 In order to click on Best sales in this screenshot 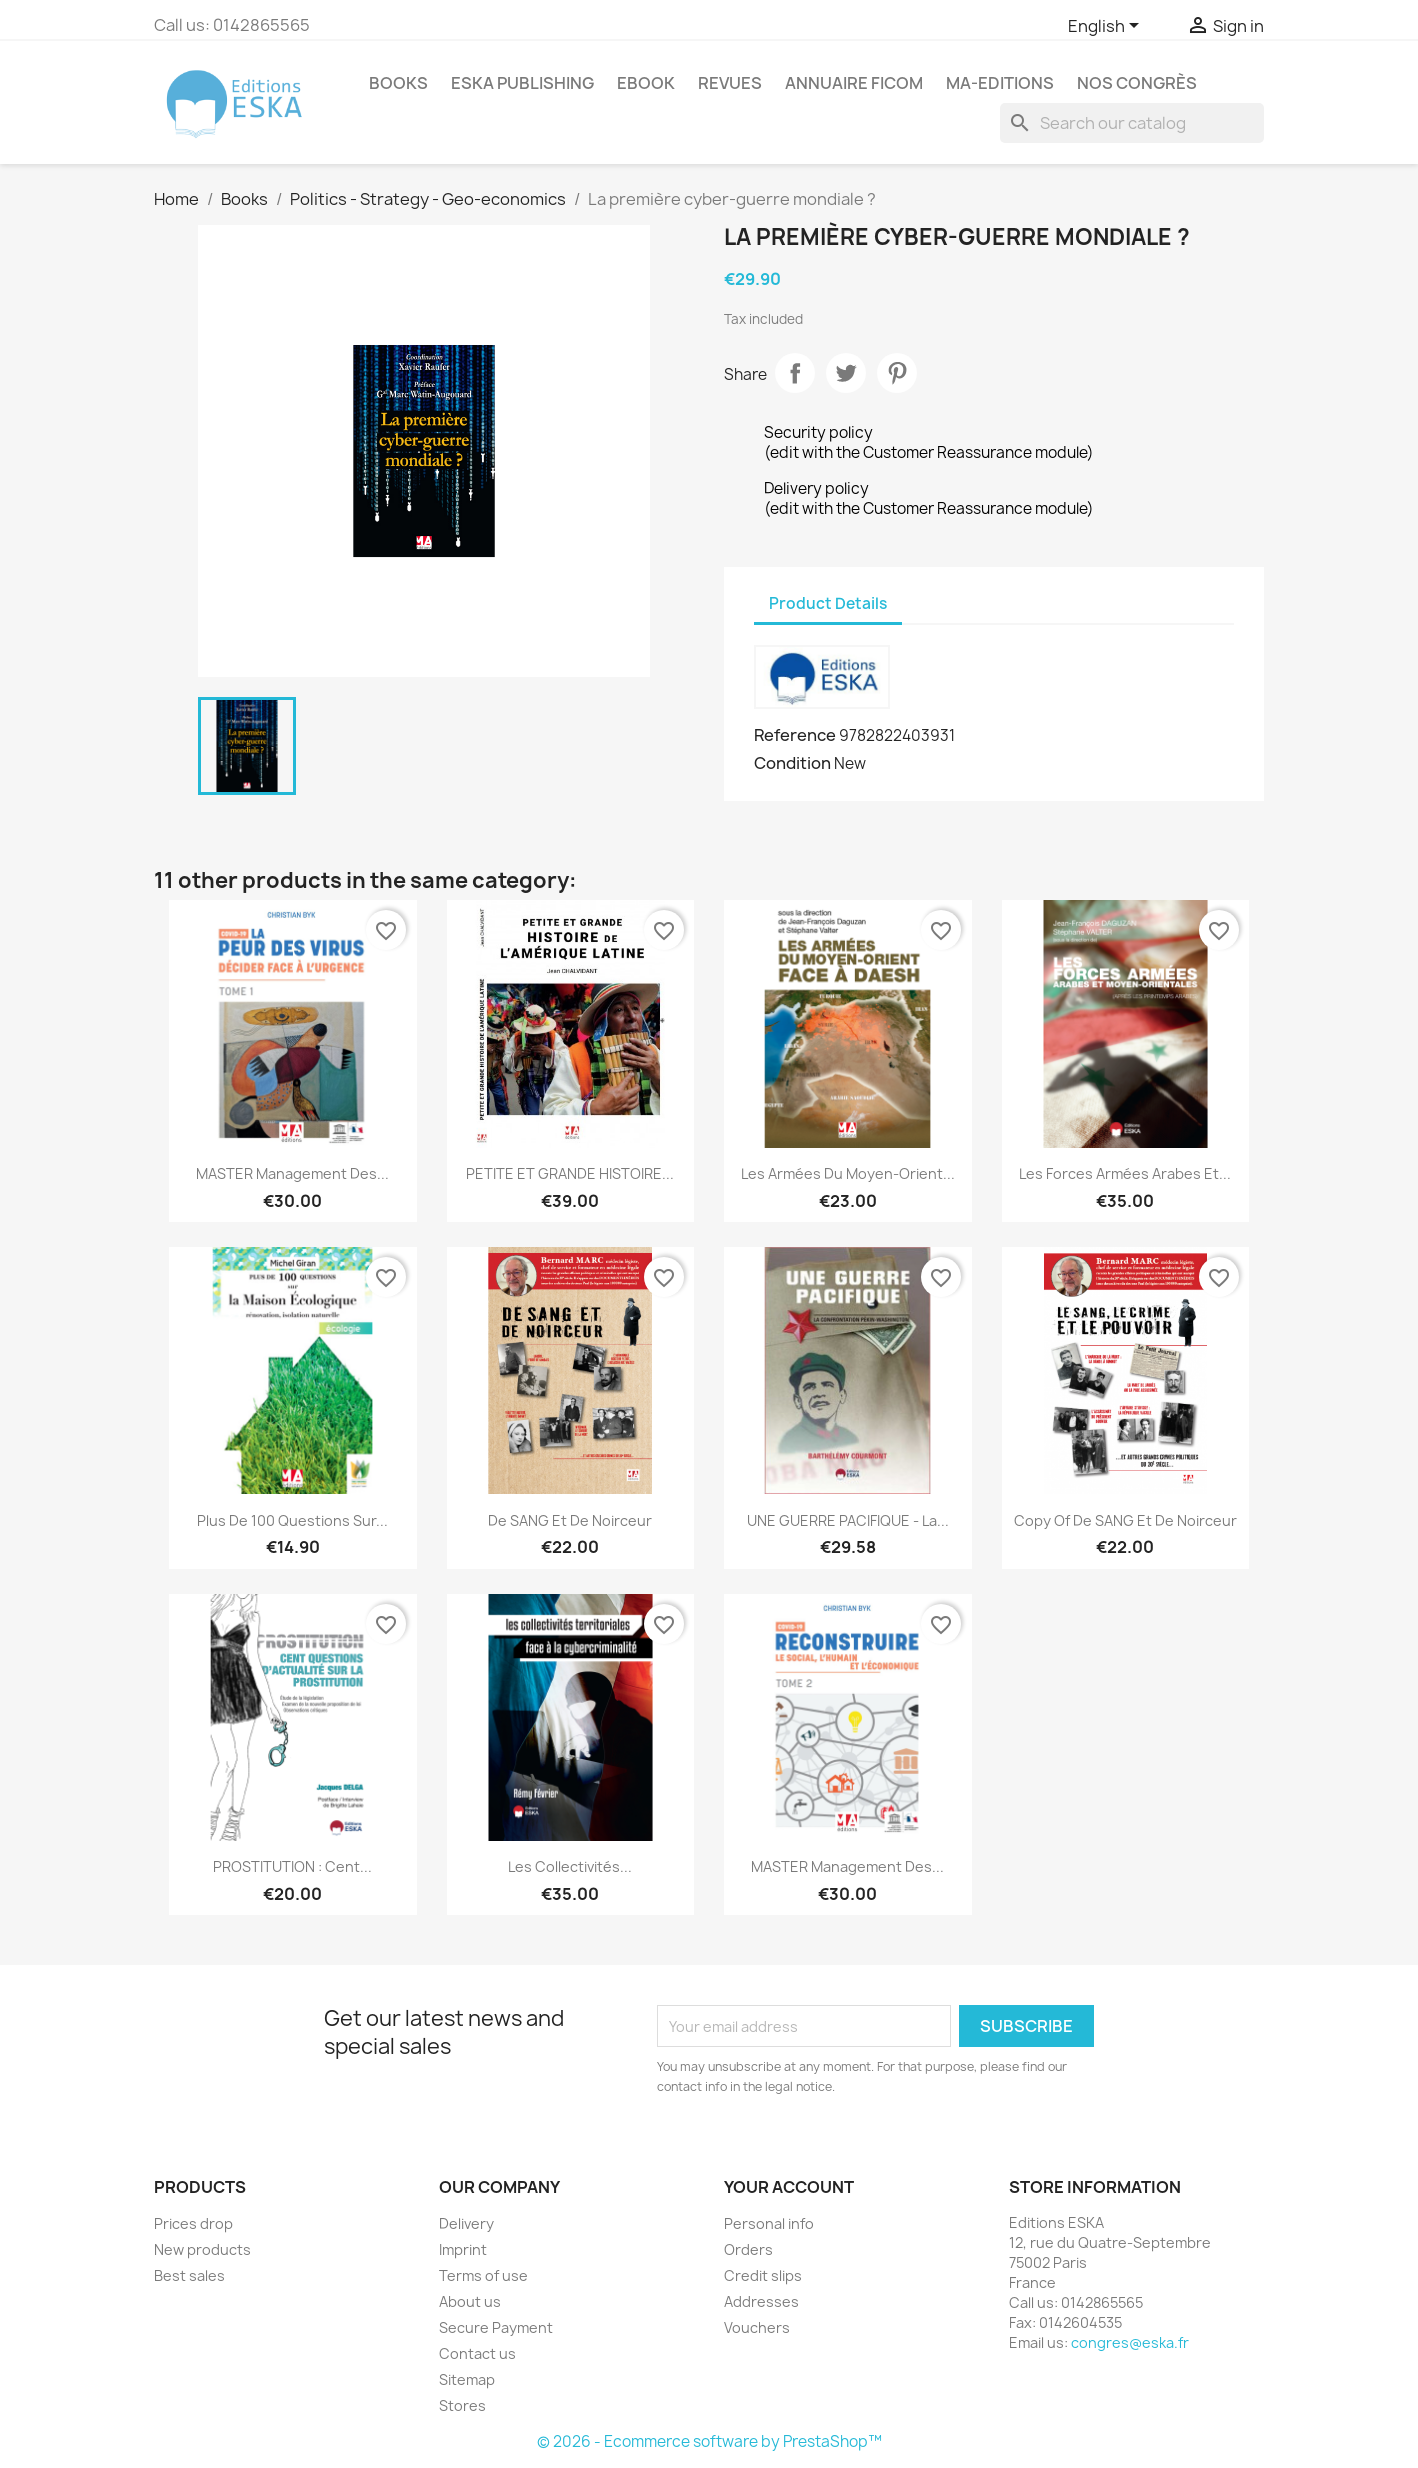, I will do `click(189, 2275)`.